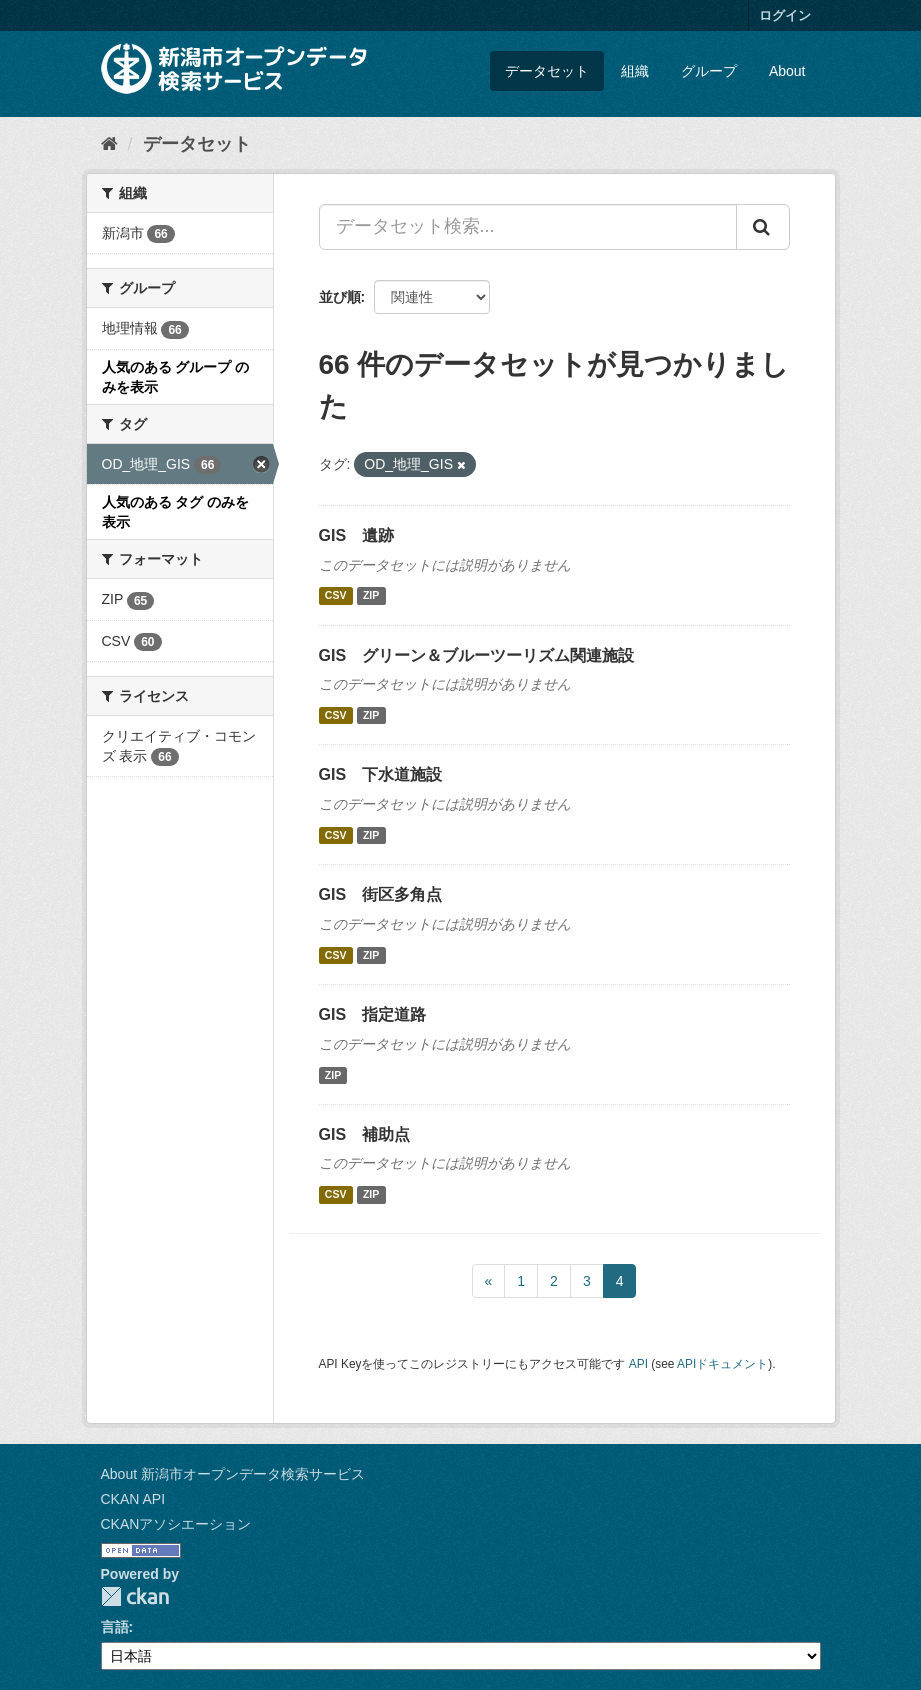 The width and height of the screenshot is (921, 1690). What do you see at coordinates (477, 655) in the screenshot?
I see `GIS グリーン＆ブルーツーリズム関連施設` at bounding box center [477, 655].